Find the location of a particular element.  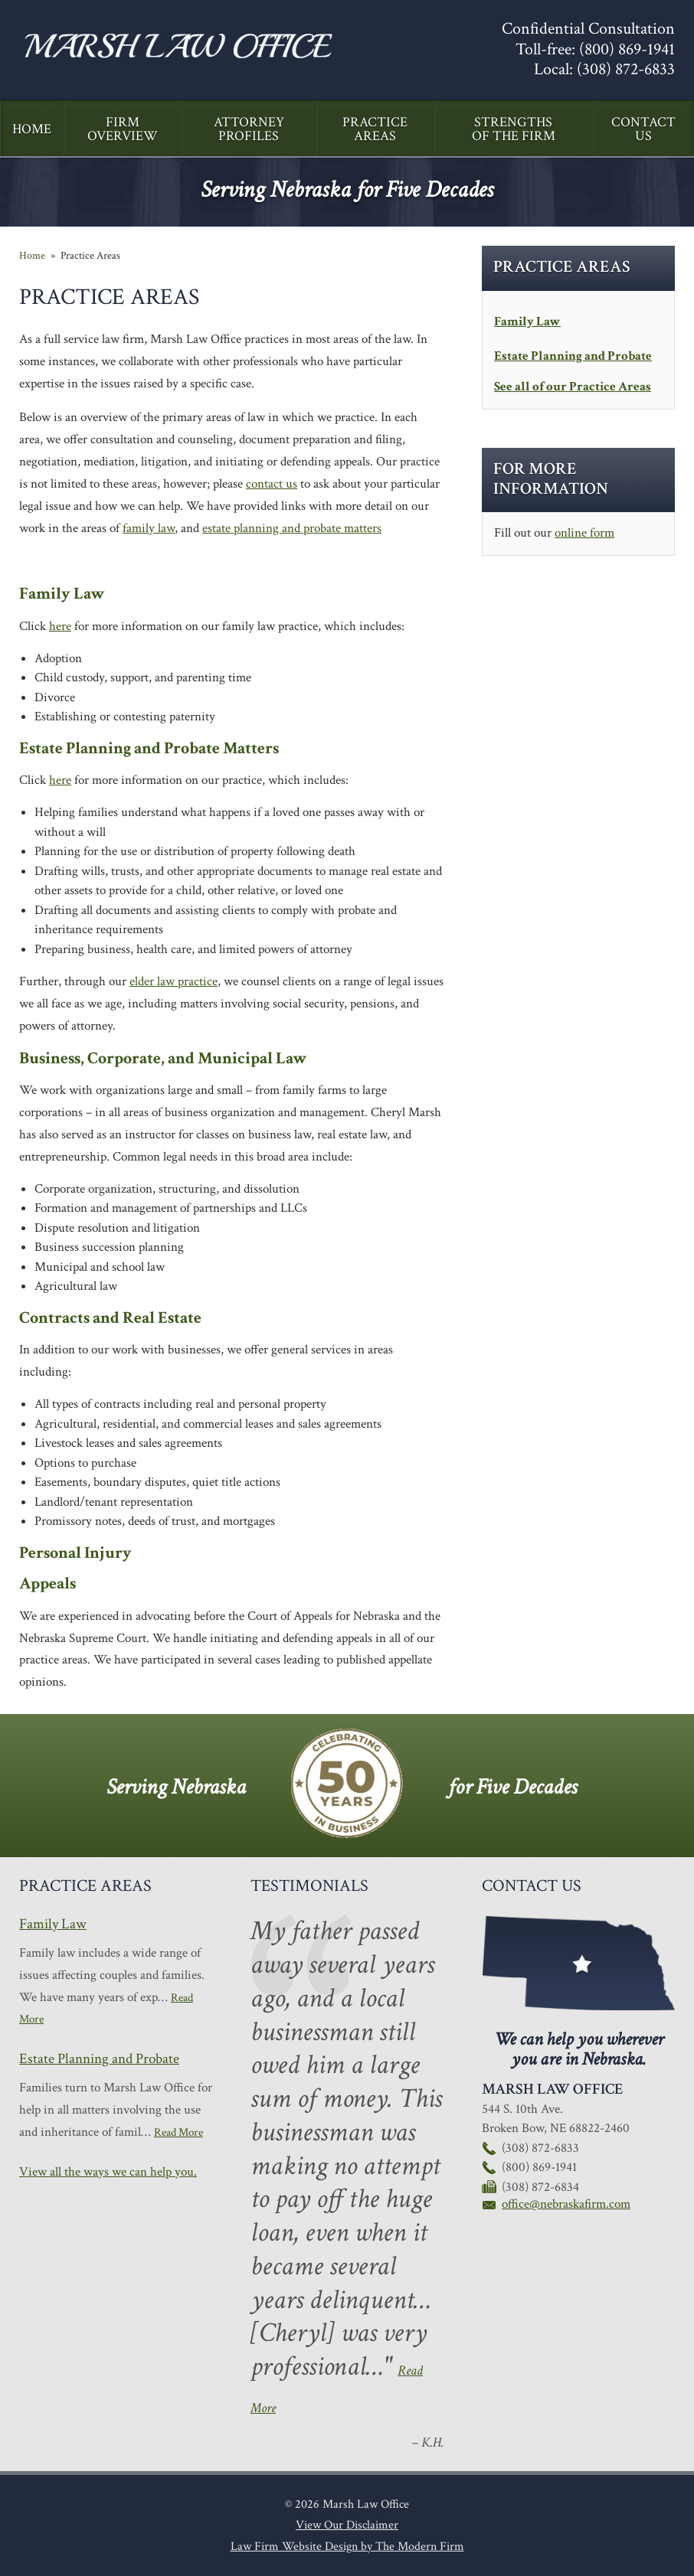

contact us is located at coordinates (271, 483).